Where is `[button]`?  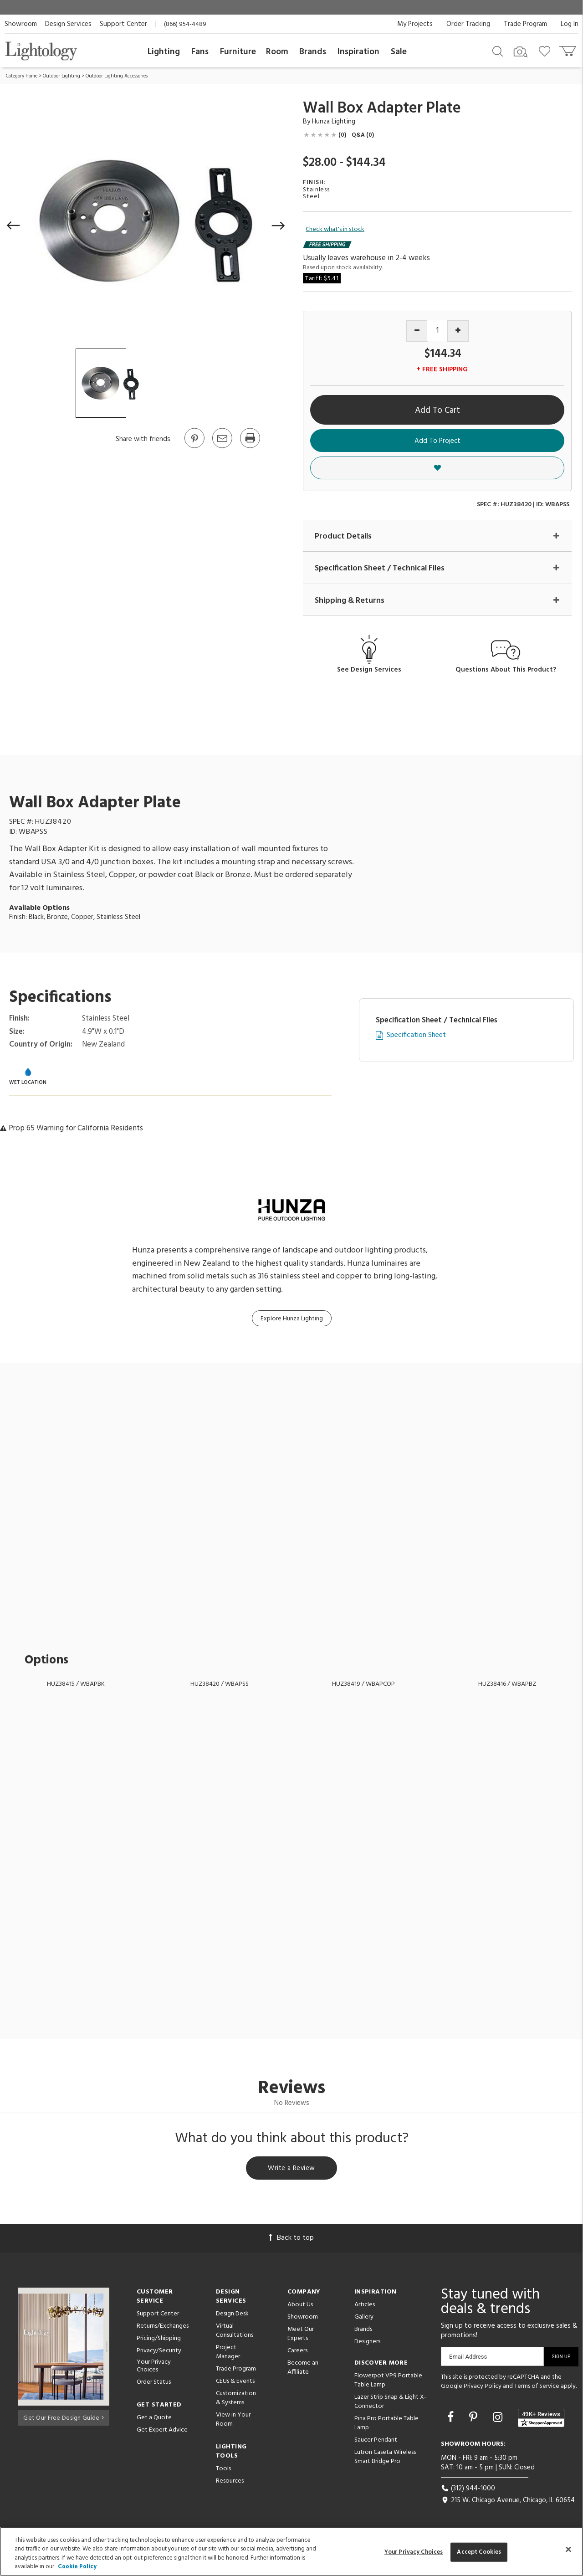
[button] is located at coordinates (13, 225).